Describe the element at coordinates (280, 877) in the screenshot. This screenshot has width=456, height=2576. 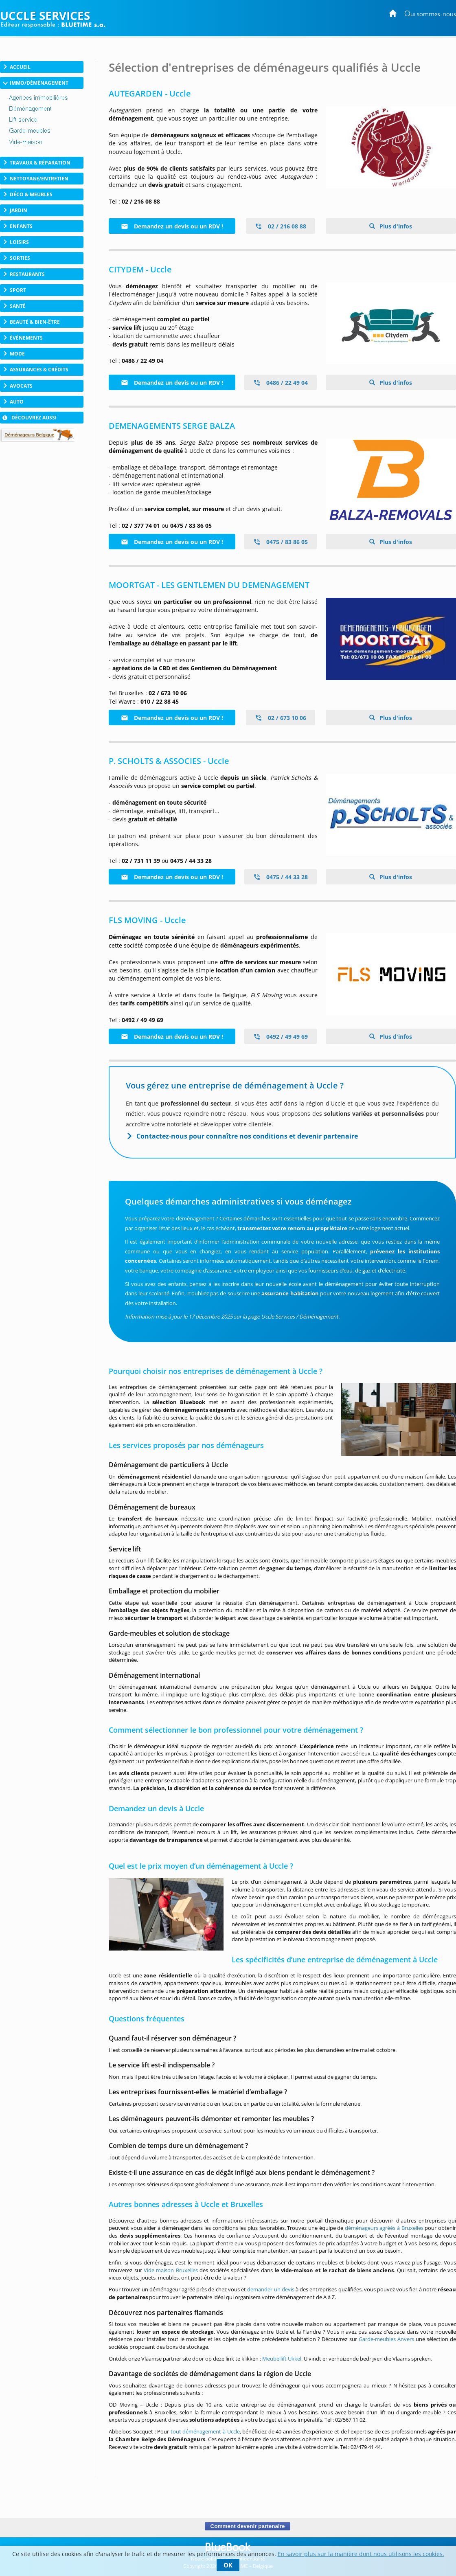
I see `0475 / 44 33 28` at that location.